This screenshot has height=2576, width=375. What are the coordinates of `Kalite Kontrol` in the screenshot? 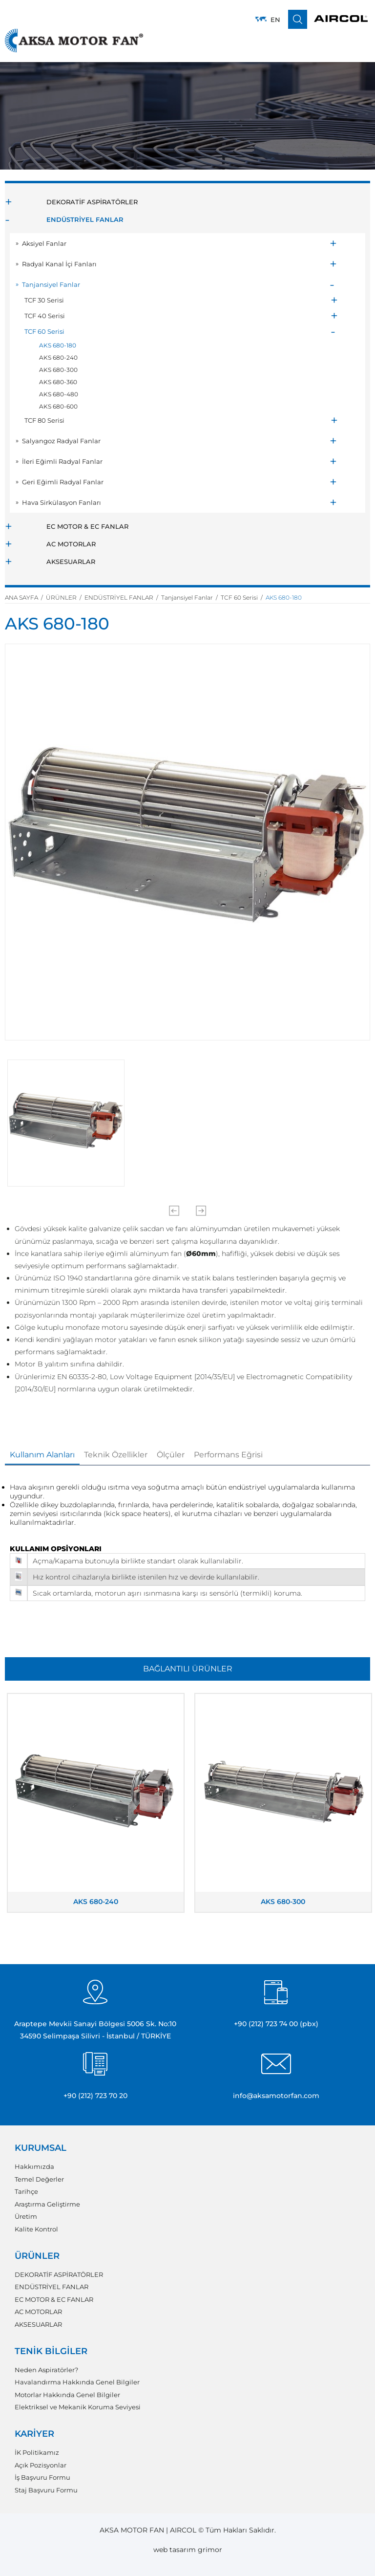 It's located at (36, 2229).